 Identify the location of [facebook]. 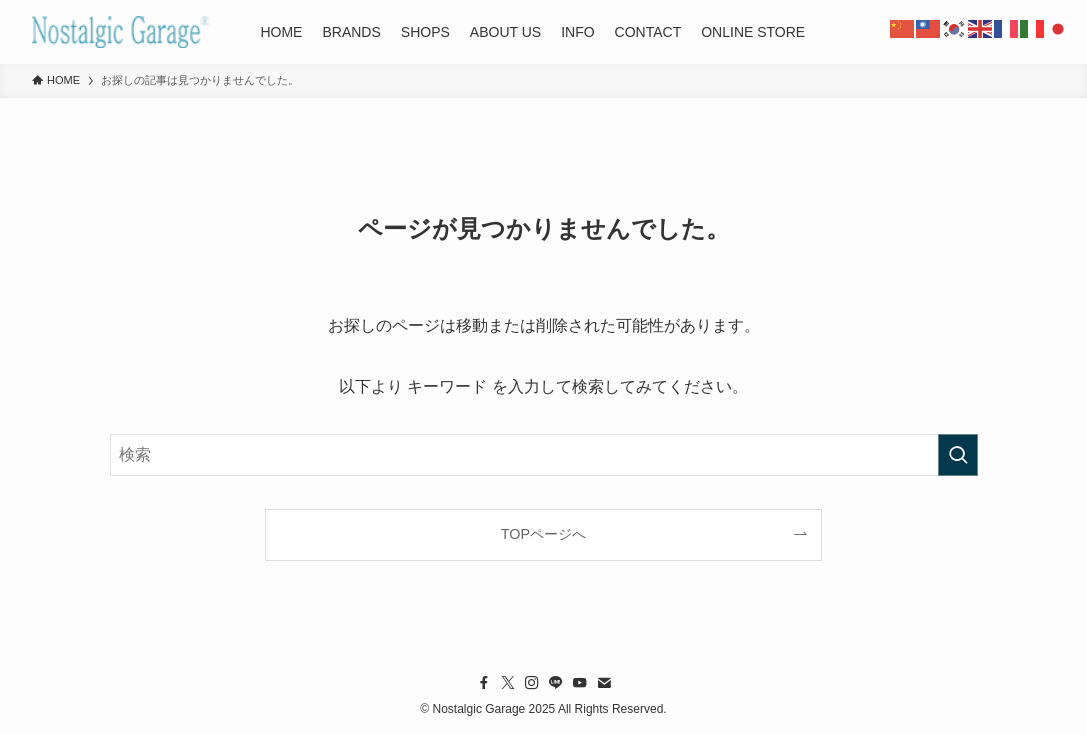
(484, 683).